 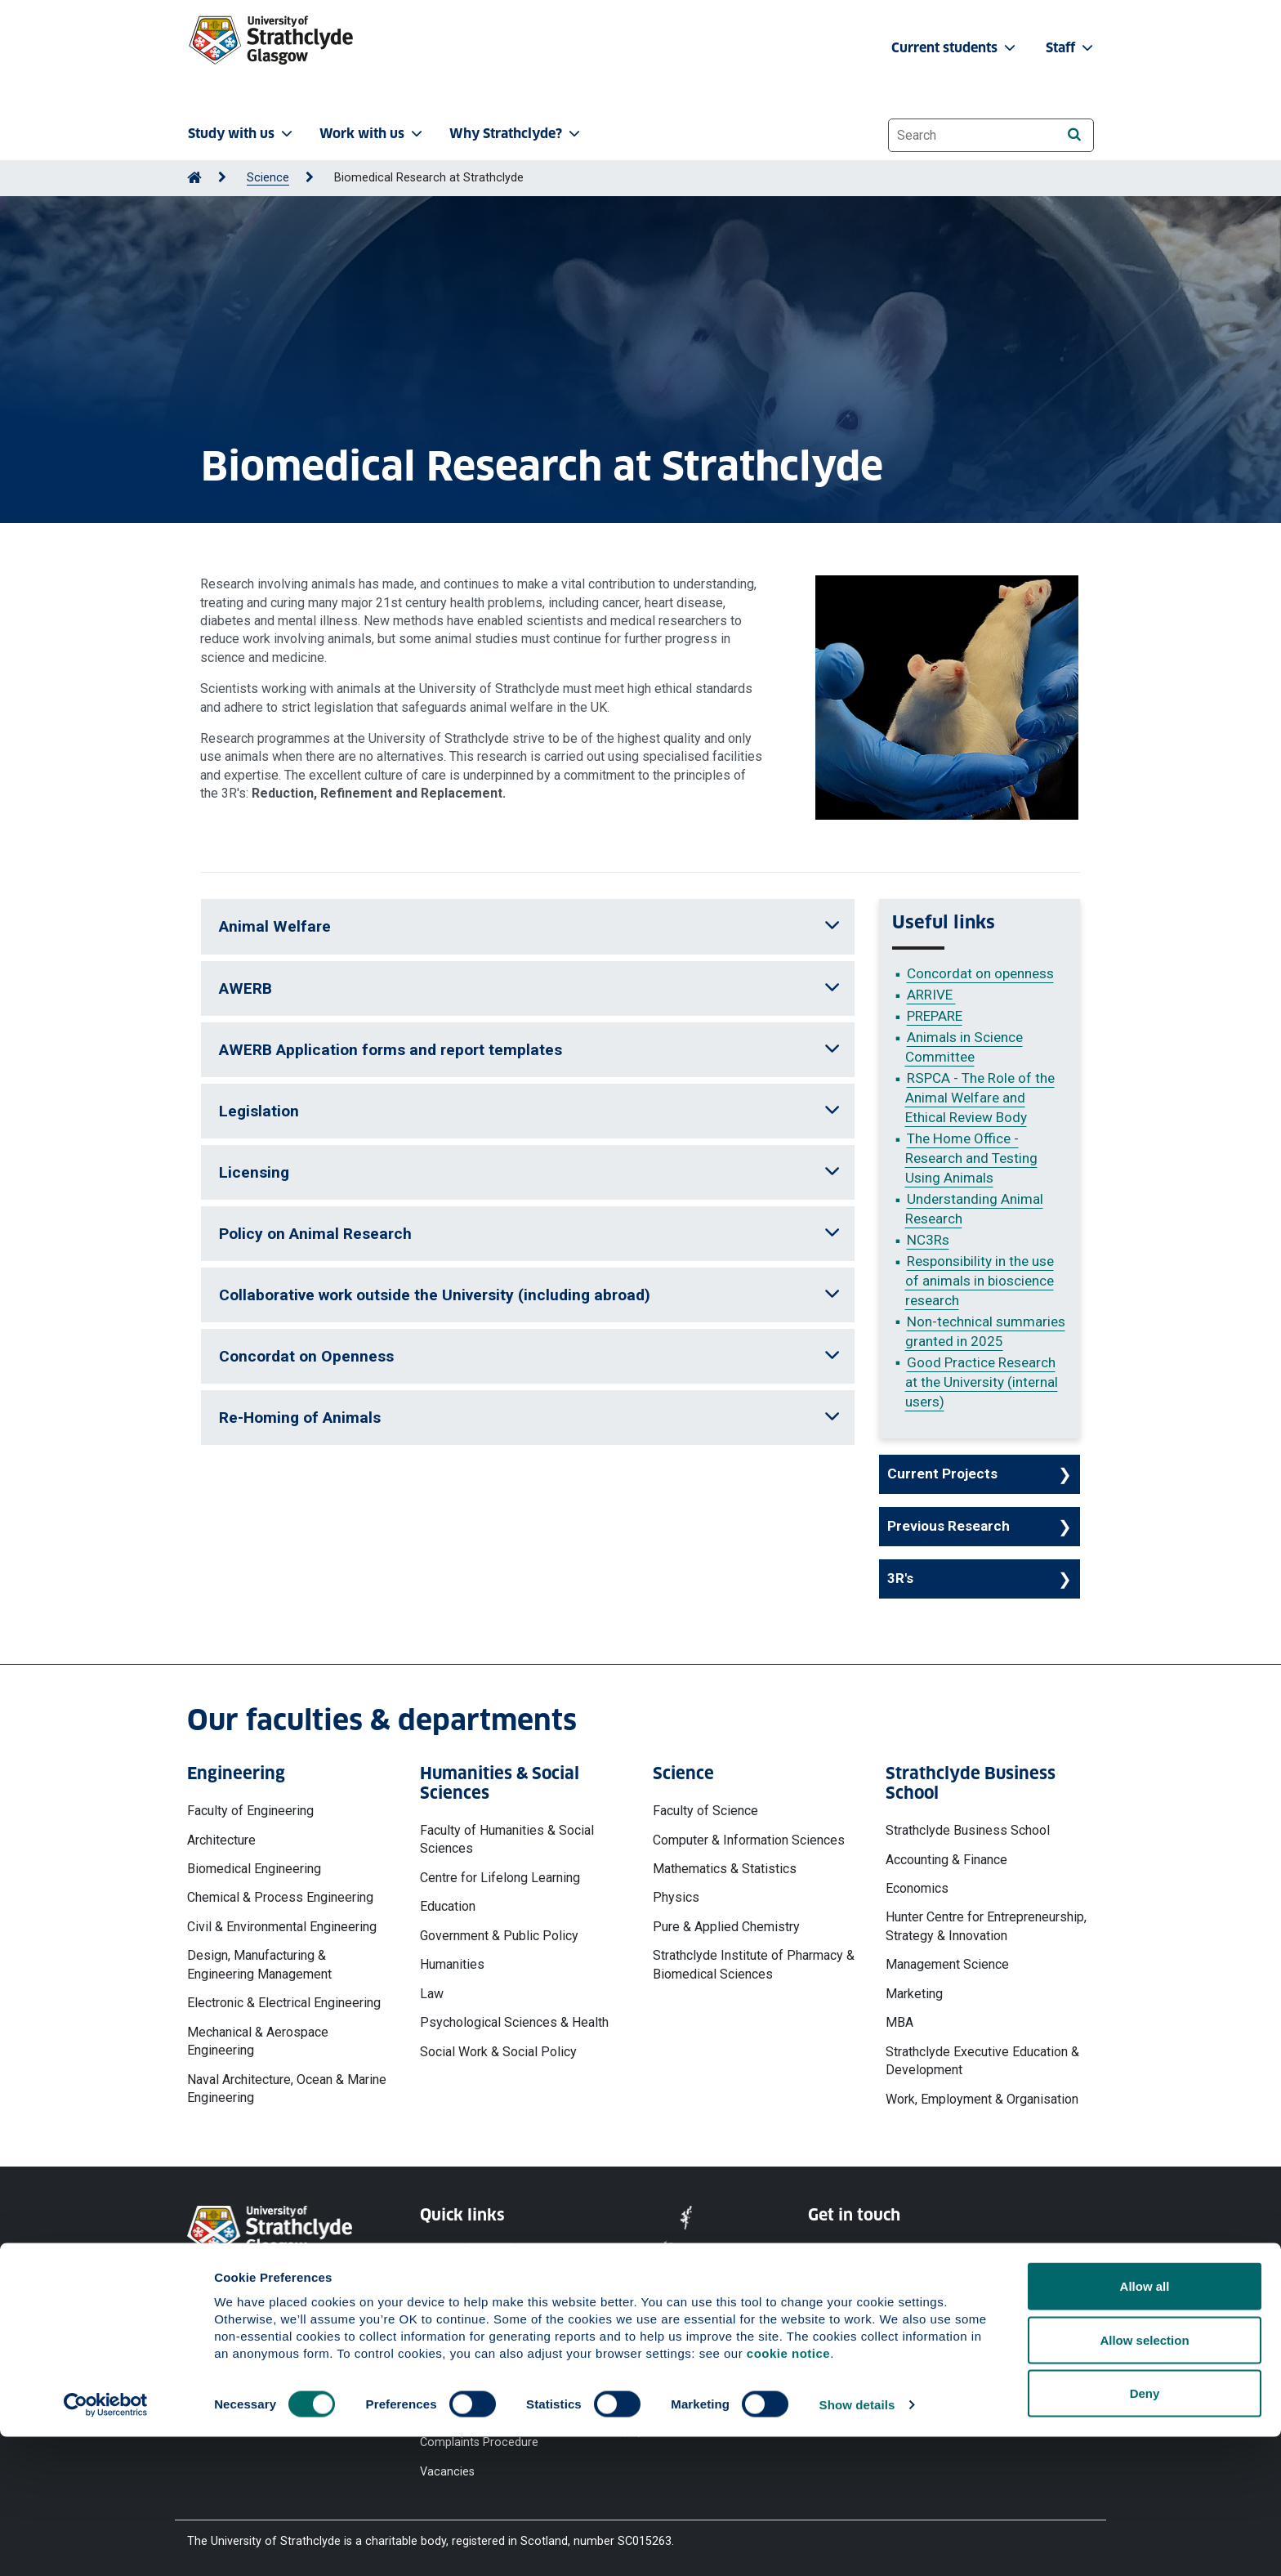 I want to click on Government & Public Policy, so click(x=499, y=1935).